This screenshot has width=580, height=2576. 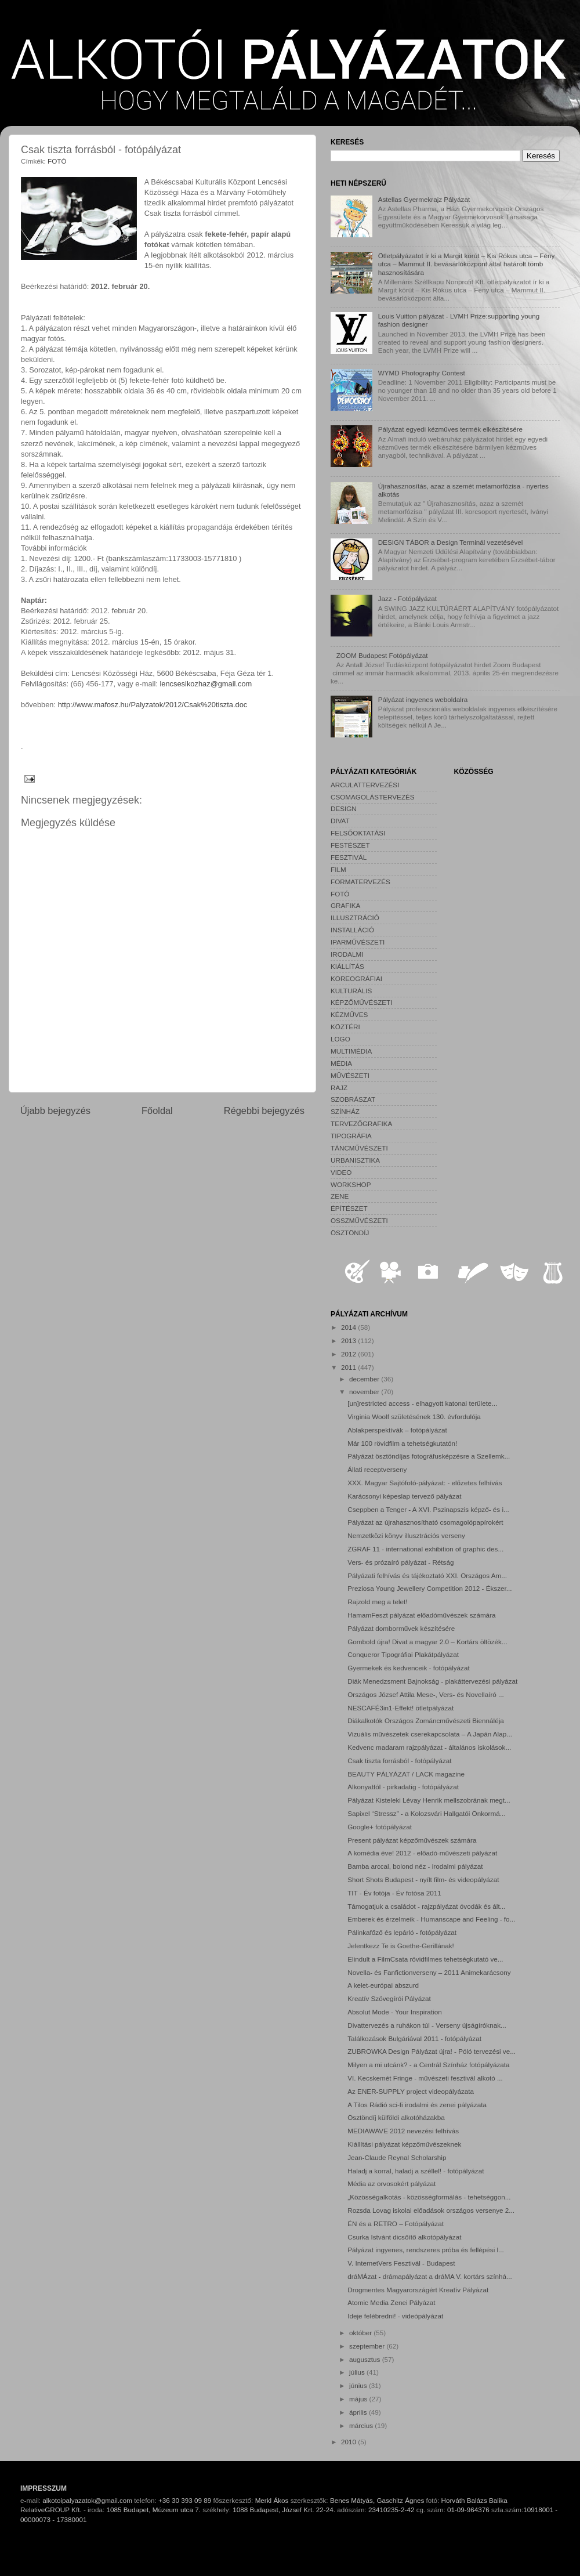 What do you see at coordinates (400, 1708) in the screenshot?
I see `NESCAFÉ3in1-Effekt! ötletpályázat` at bounding box center [400, 1708].